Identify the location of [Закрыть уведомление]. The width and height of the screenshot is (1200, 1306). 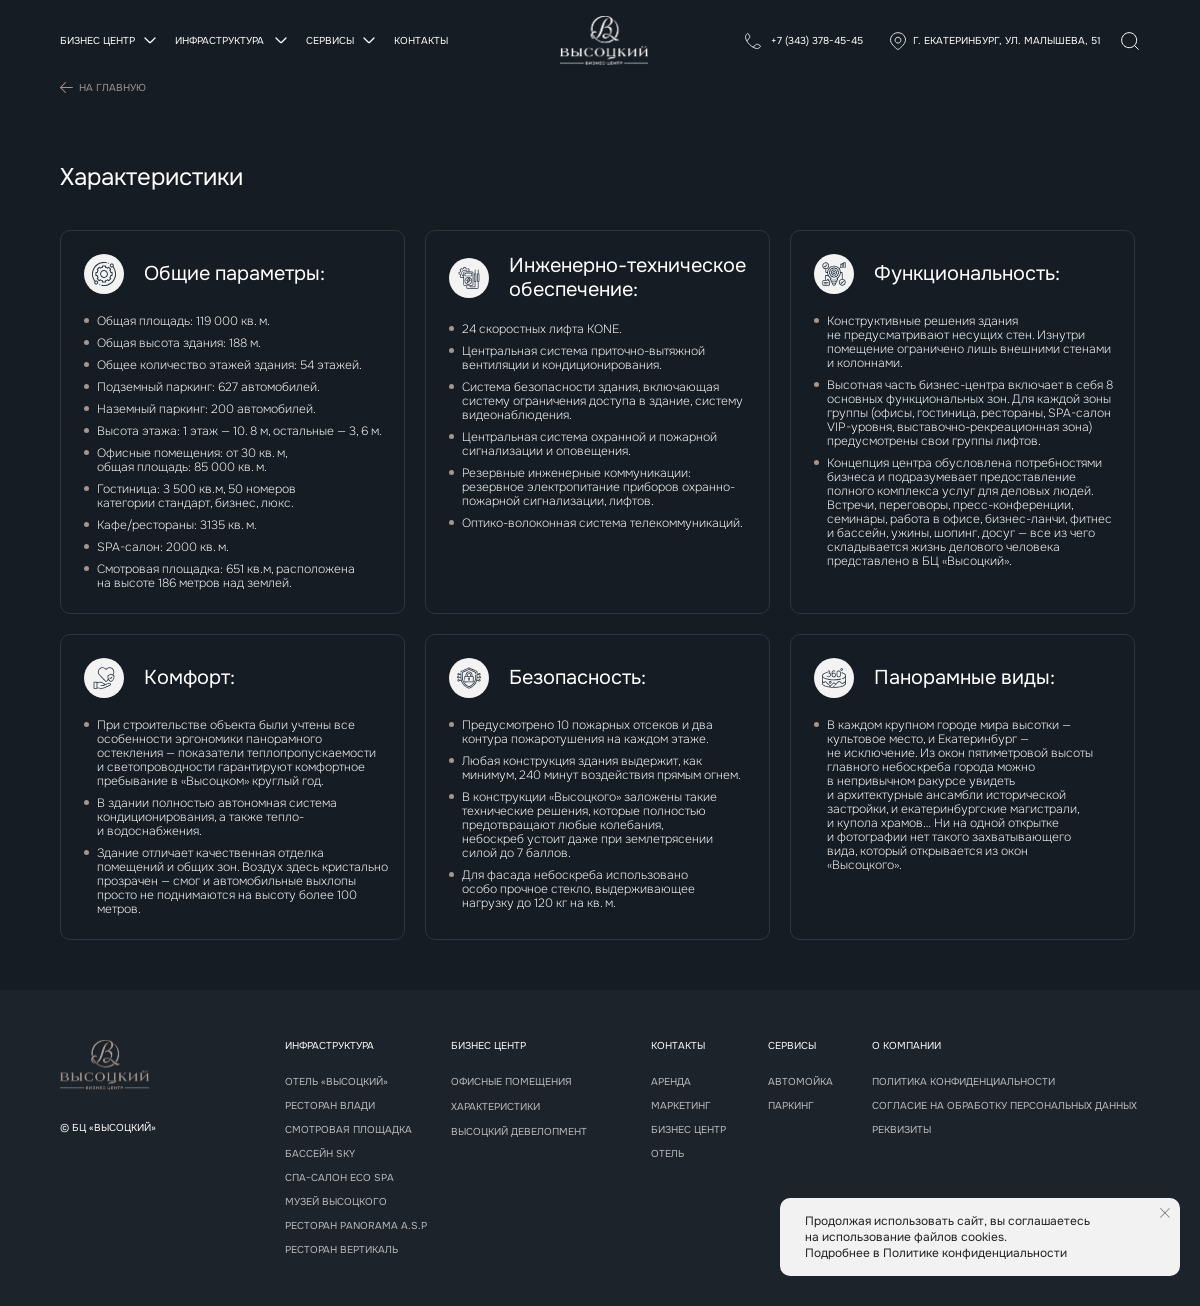
(1165, 1213).